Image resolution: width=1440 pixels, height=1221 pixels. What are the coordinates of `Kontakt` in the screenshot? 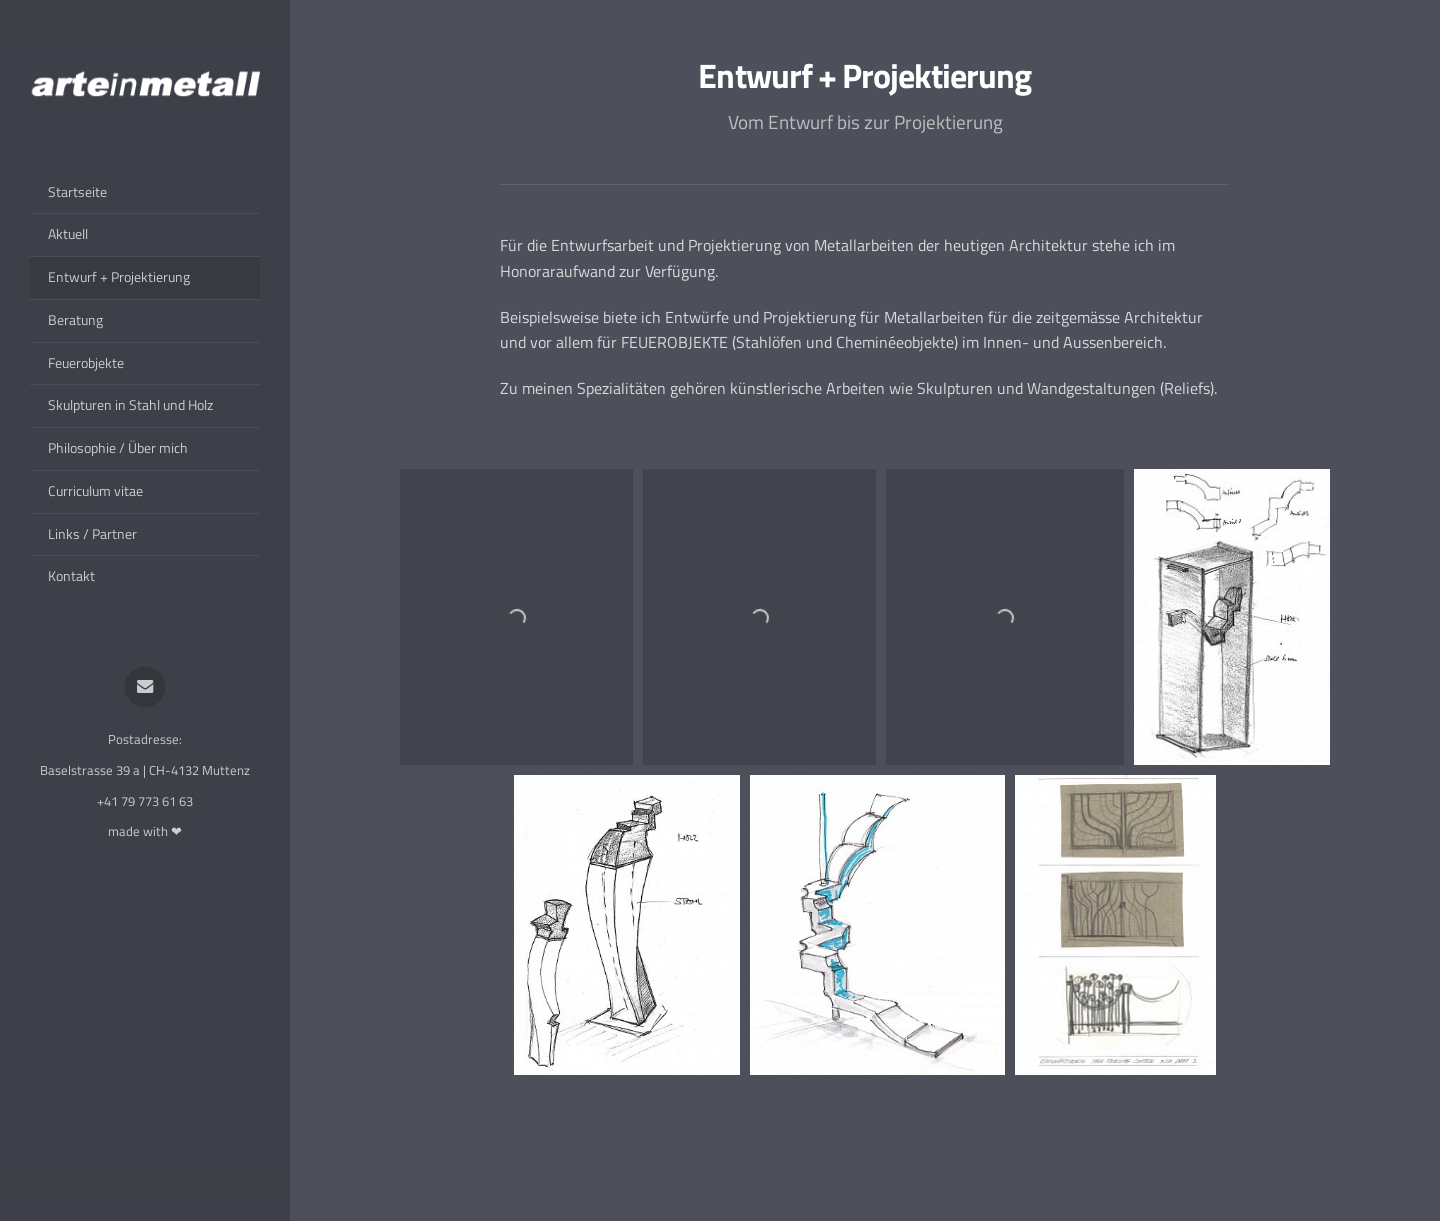 It's located at (71, 576).